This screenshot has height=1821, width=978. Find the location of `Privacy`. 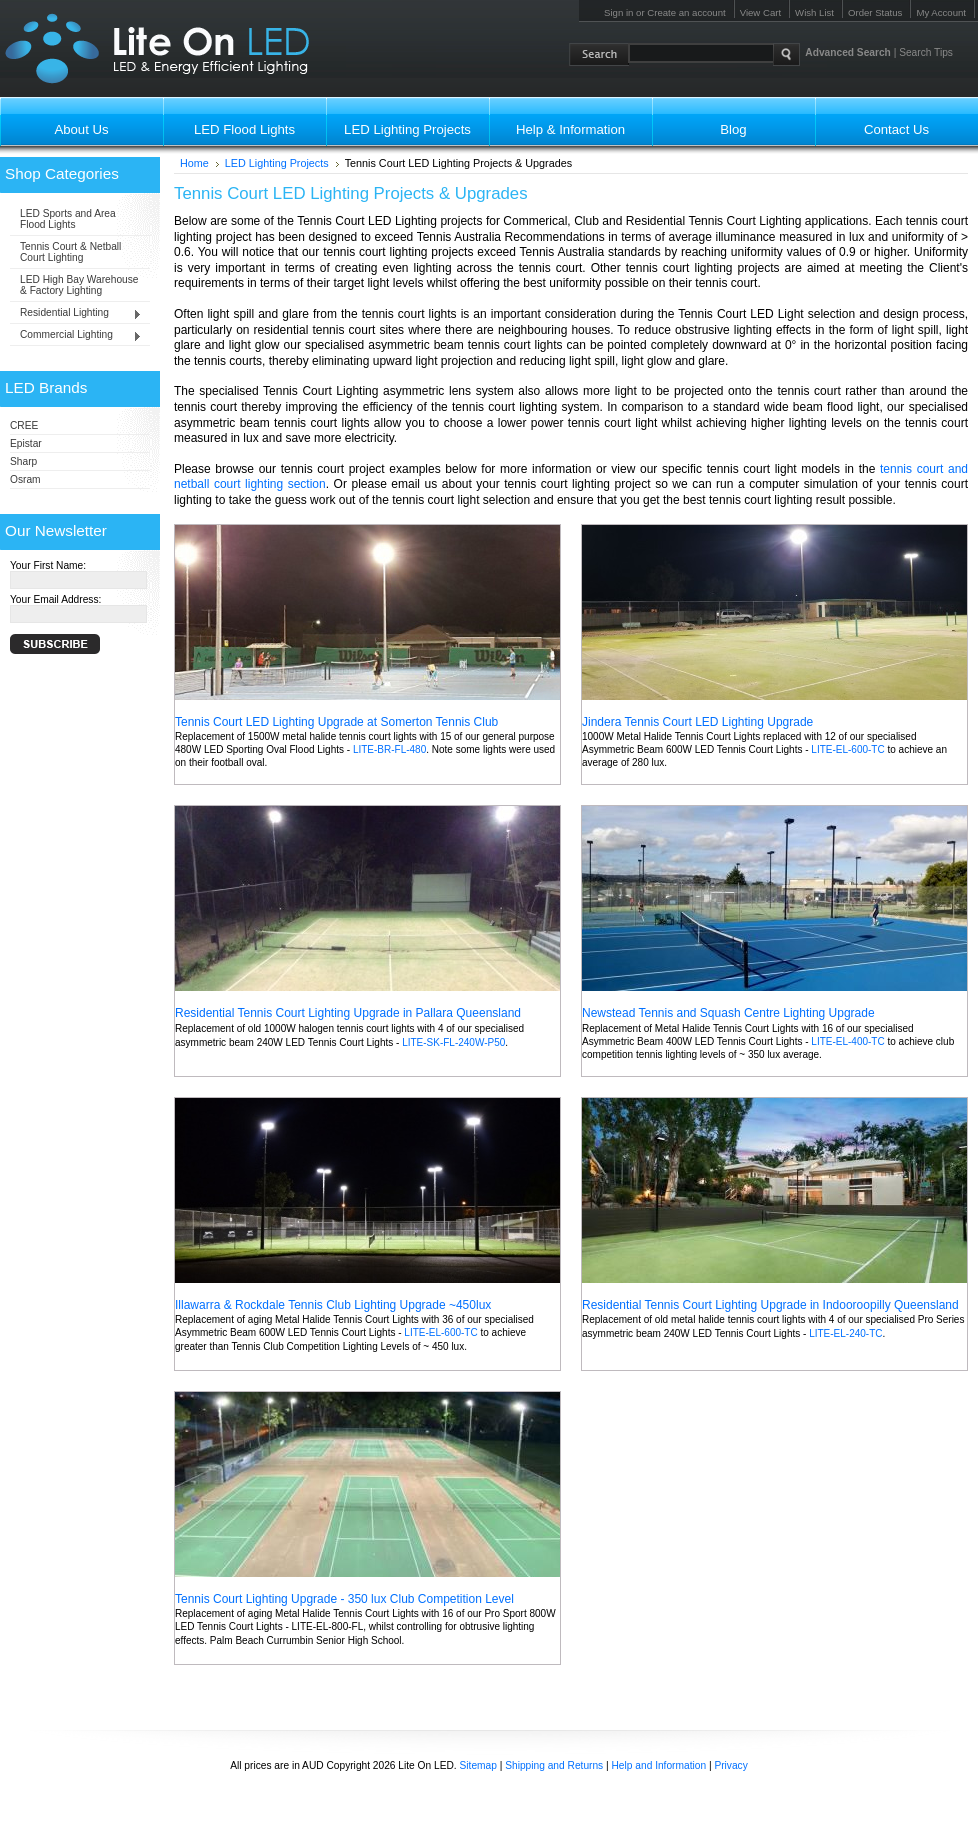

Privacy is located at coordinates (730, 1765).